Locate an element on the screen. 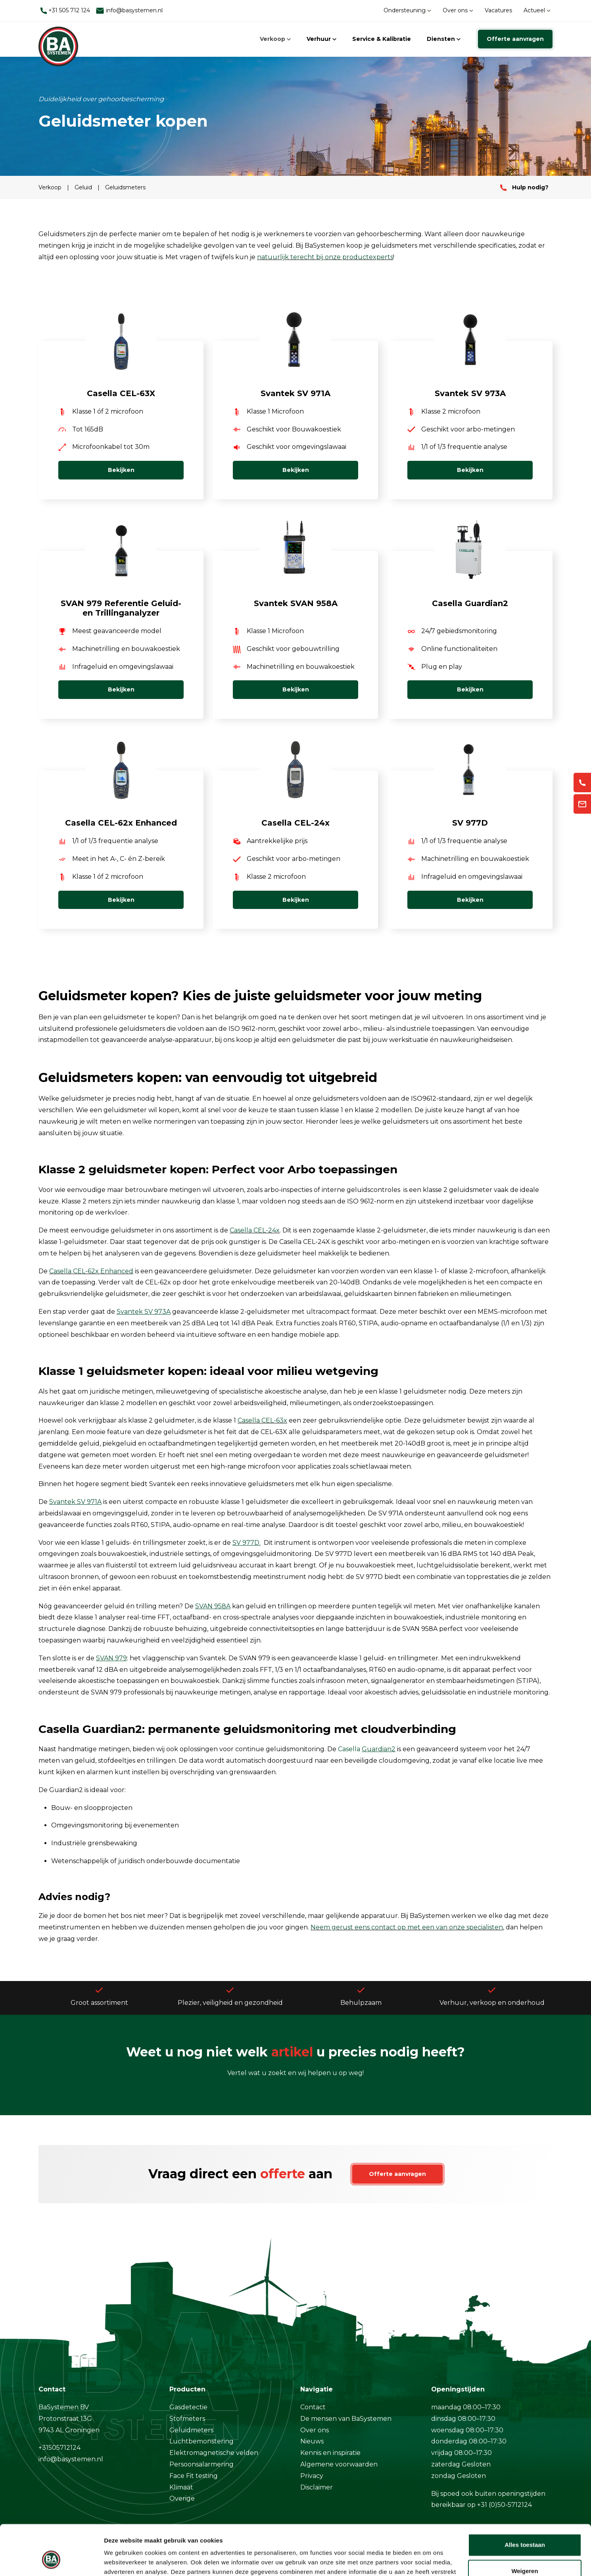  Actueel is located at coordinates (537, 10).